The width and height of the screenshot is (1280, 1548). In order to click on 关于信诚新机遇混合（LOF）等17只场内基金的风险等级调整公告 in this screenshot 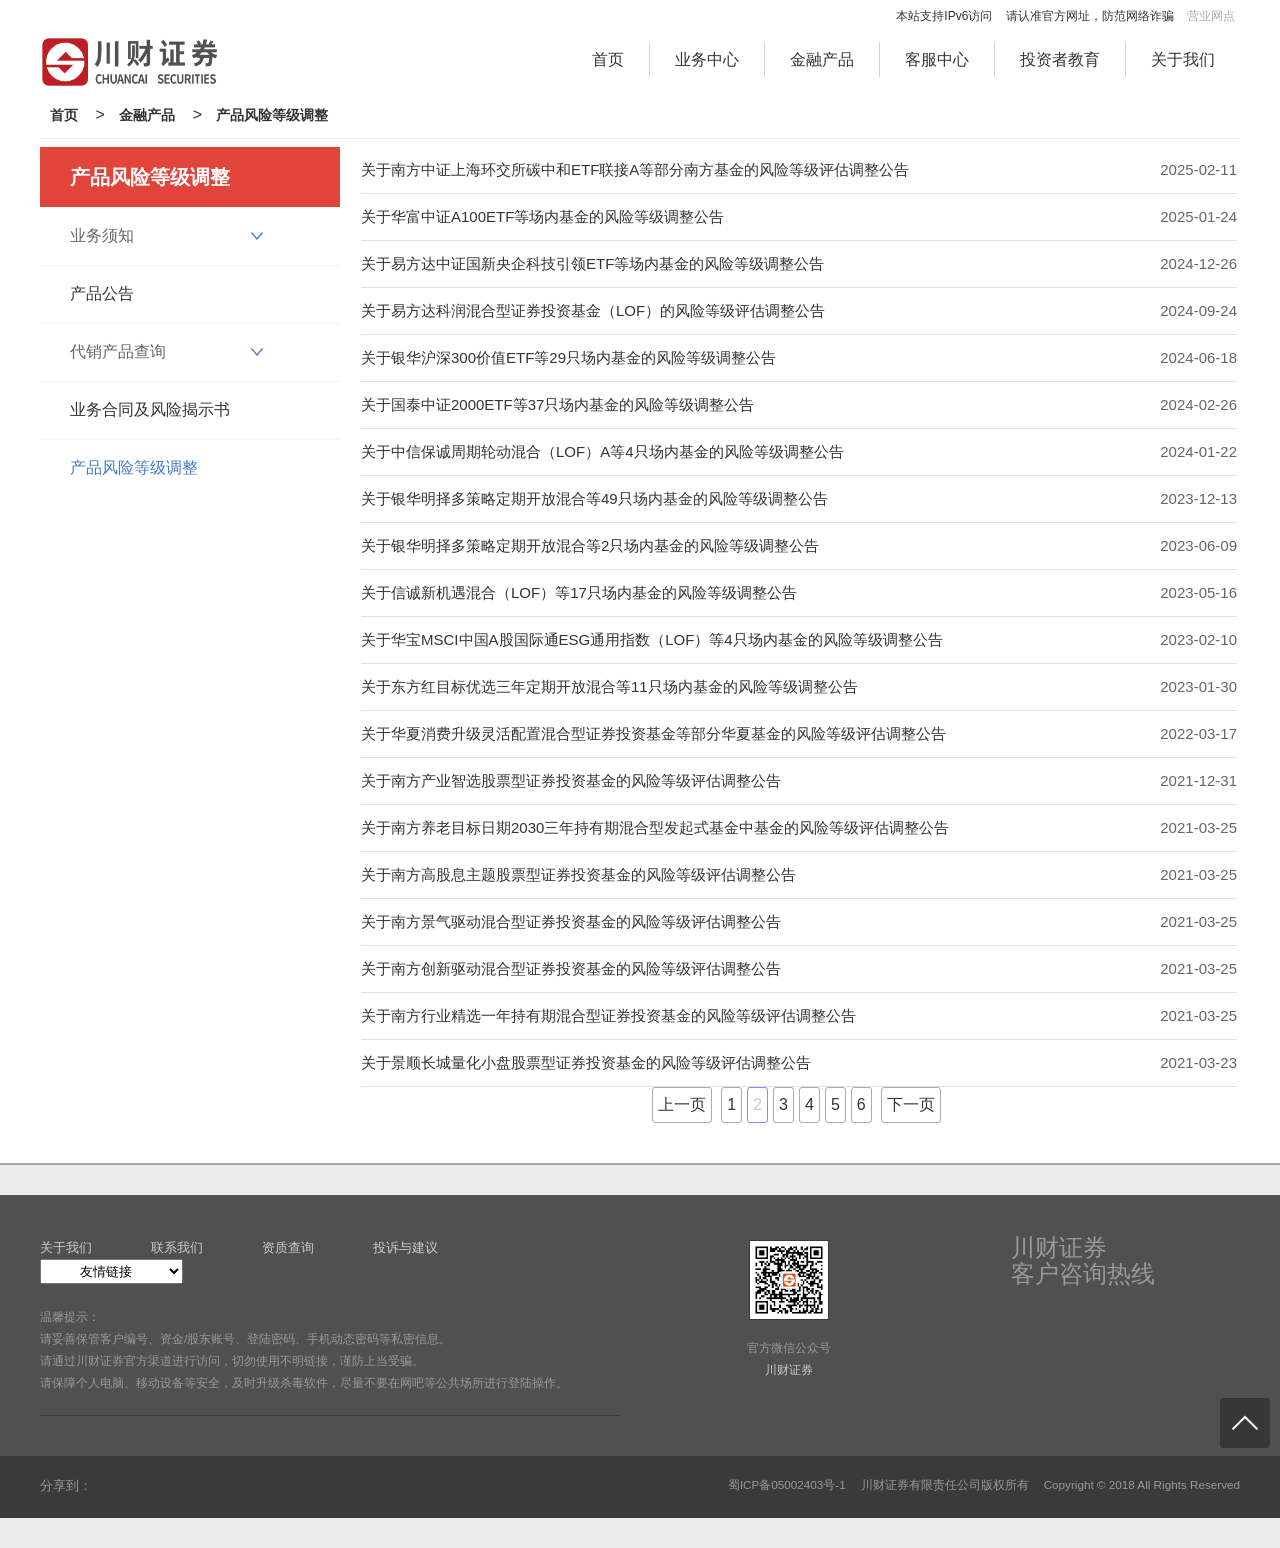, I will do `click(579, 592)`.